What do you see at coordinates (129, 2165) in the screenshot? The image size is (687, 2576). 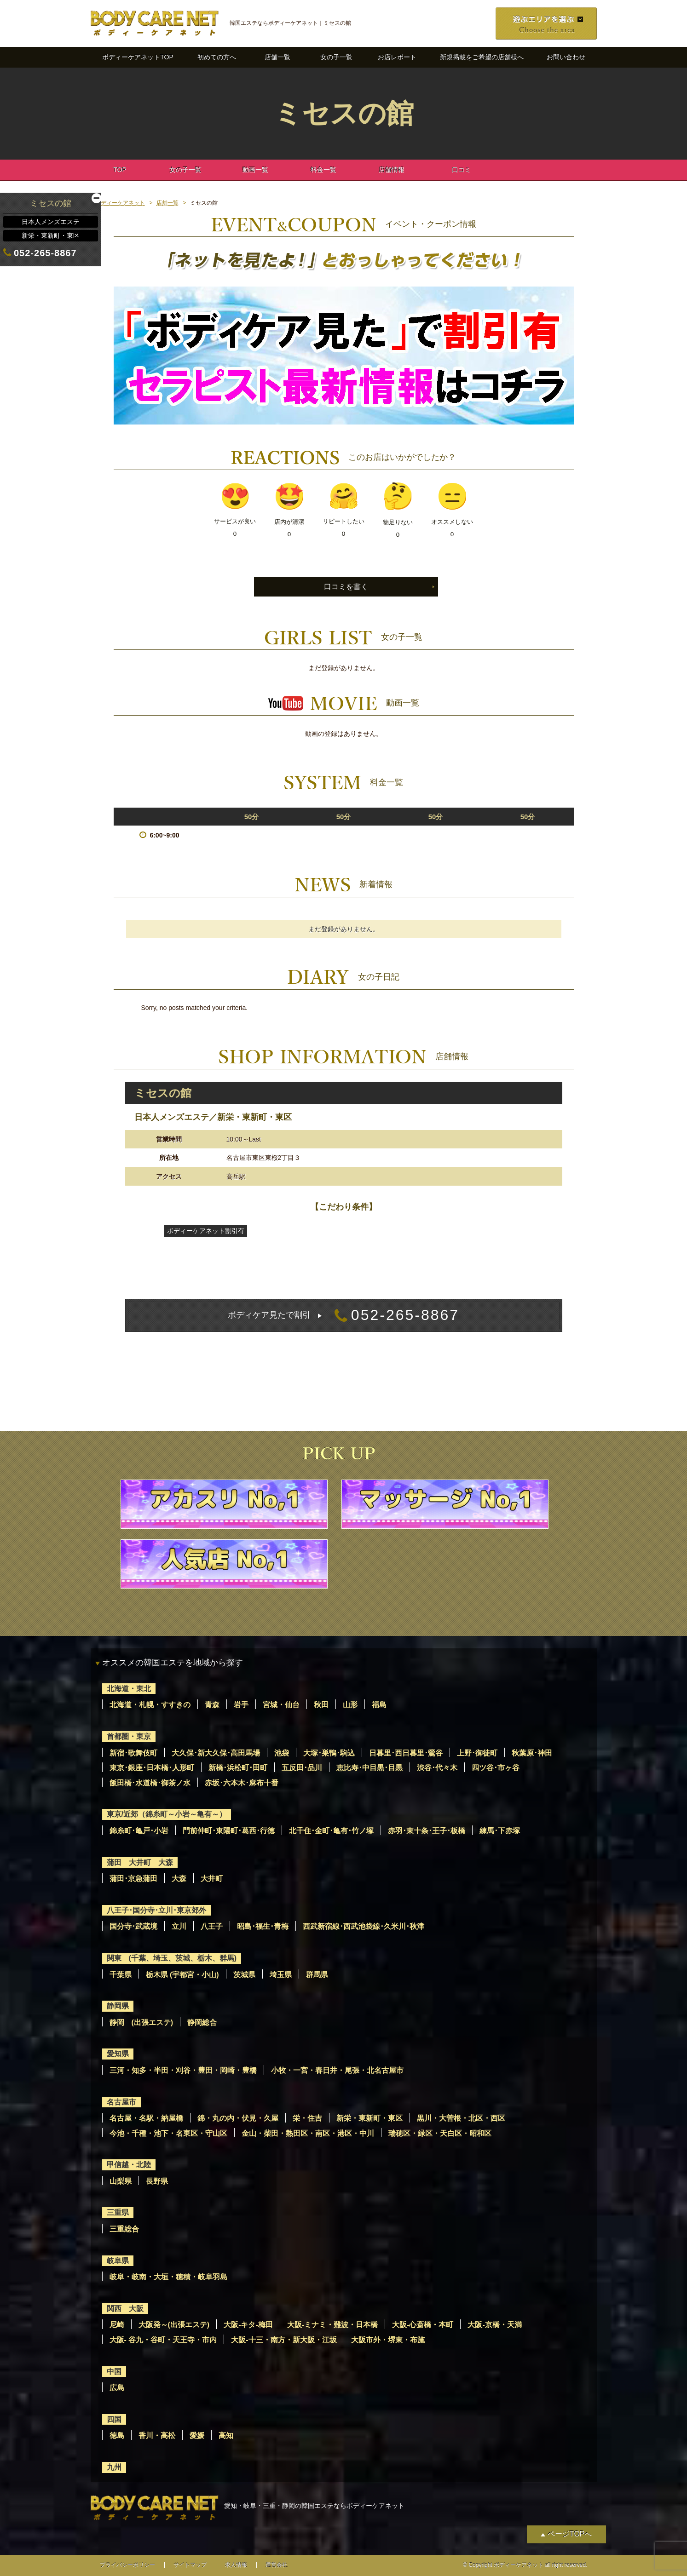 I see `甲信越・北陸` at bounding box center [129, 2165].